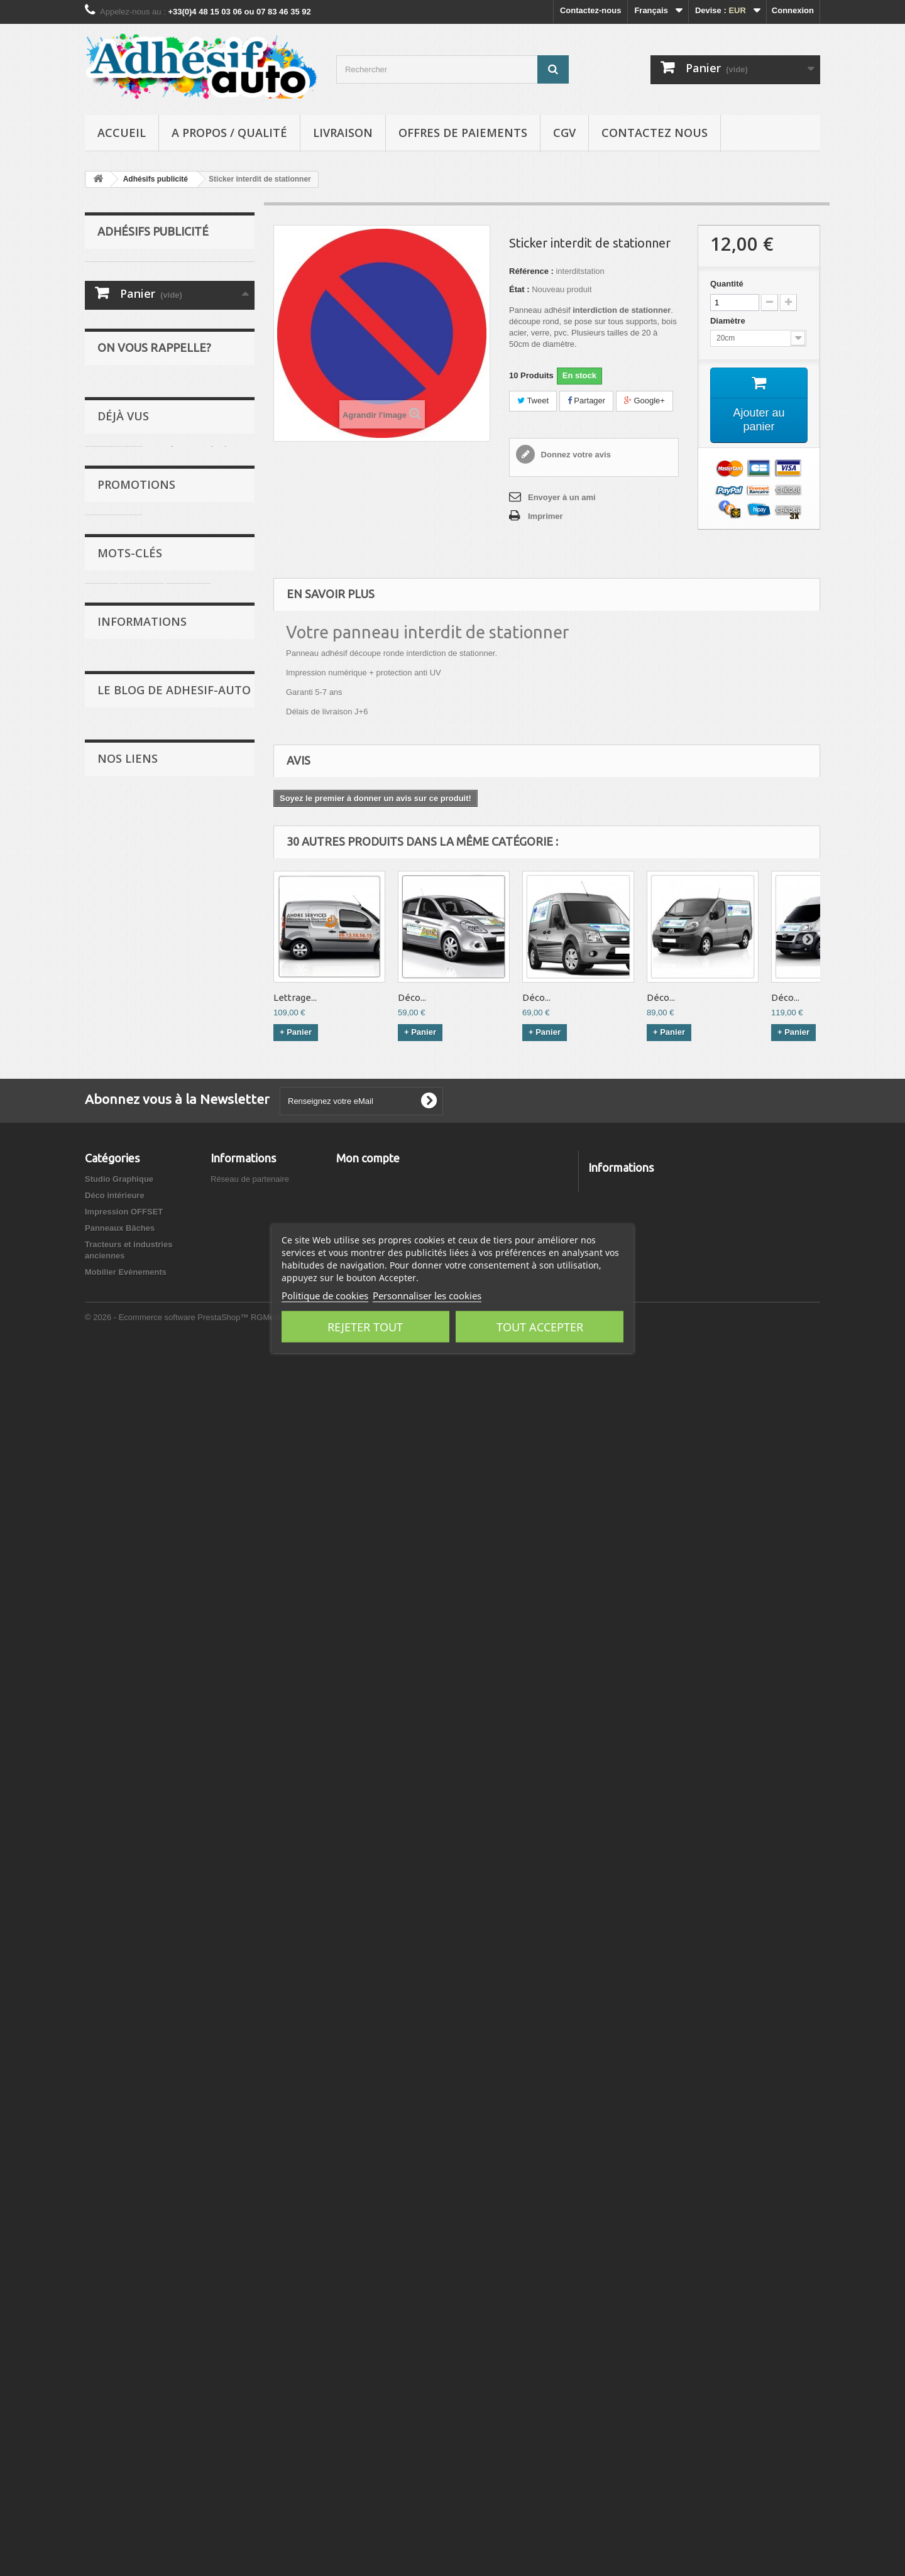 Image resolution: width=905 pixels, height=2576 pixels. I want to click on Informations, so click(142, 1303).